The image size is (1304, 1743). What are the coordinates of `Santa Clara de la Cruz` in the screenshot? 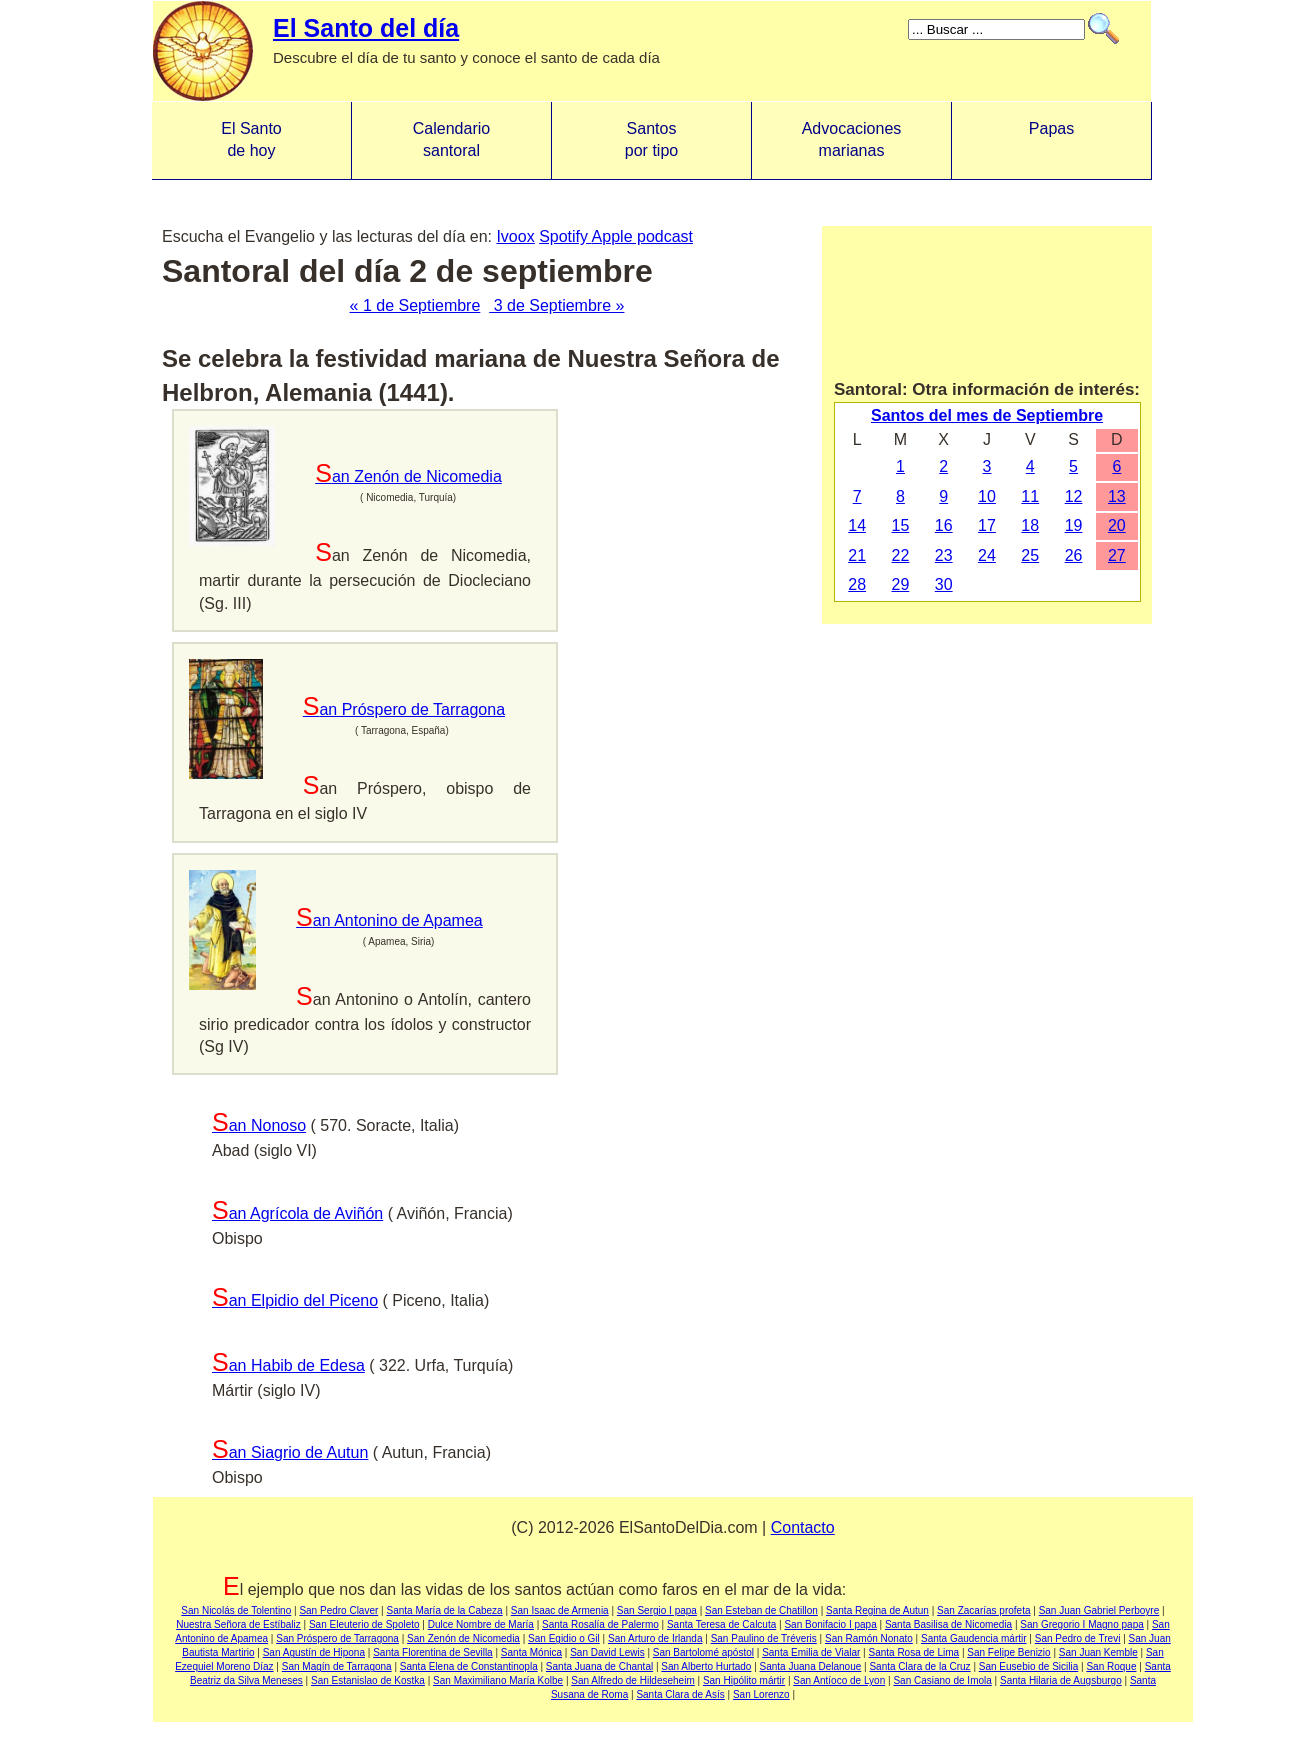 It's located at (919, 1666).